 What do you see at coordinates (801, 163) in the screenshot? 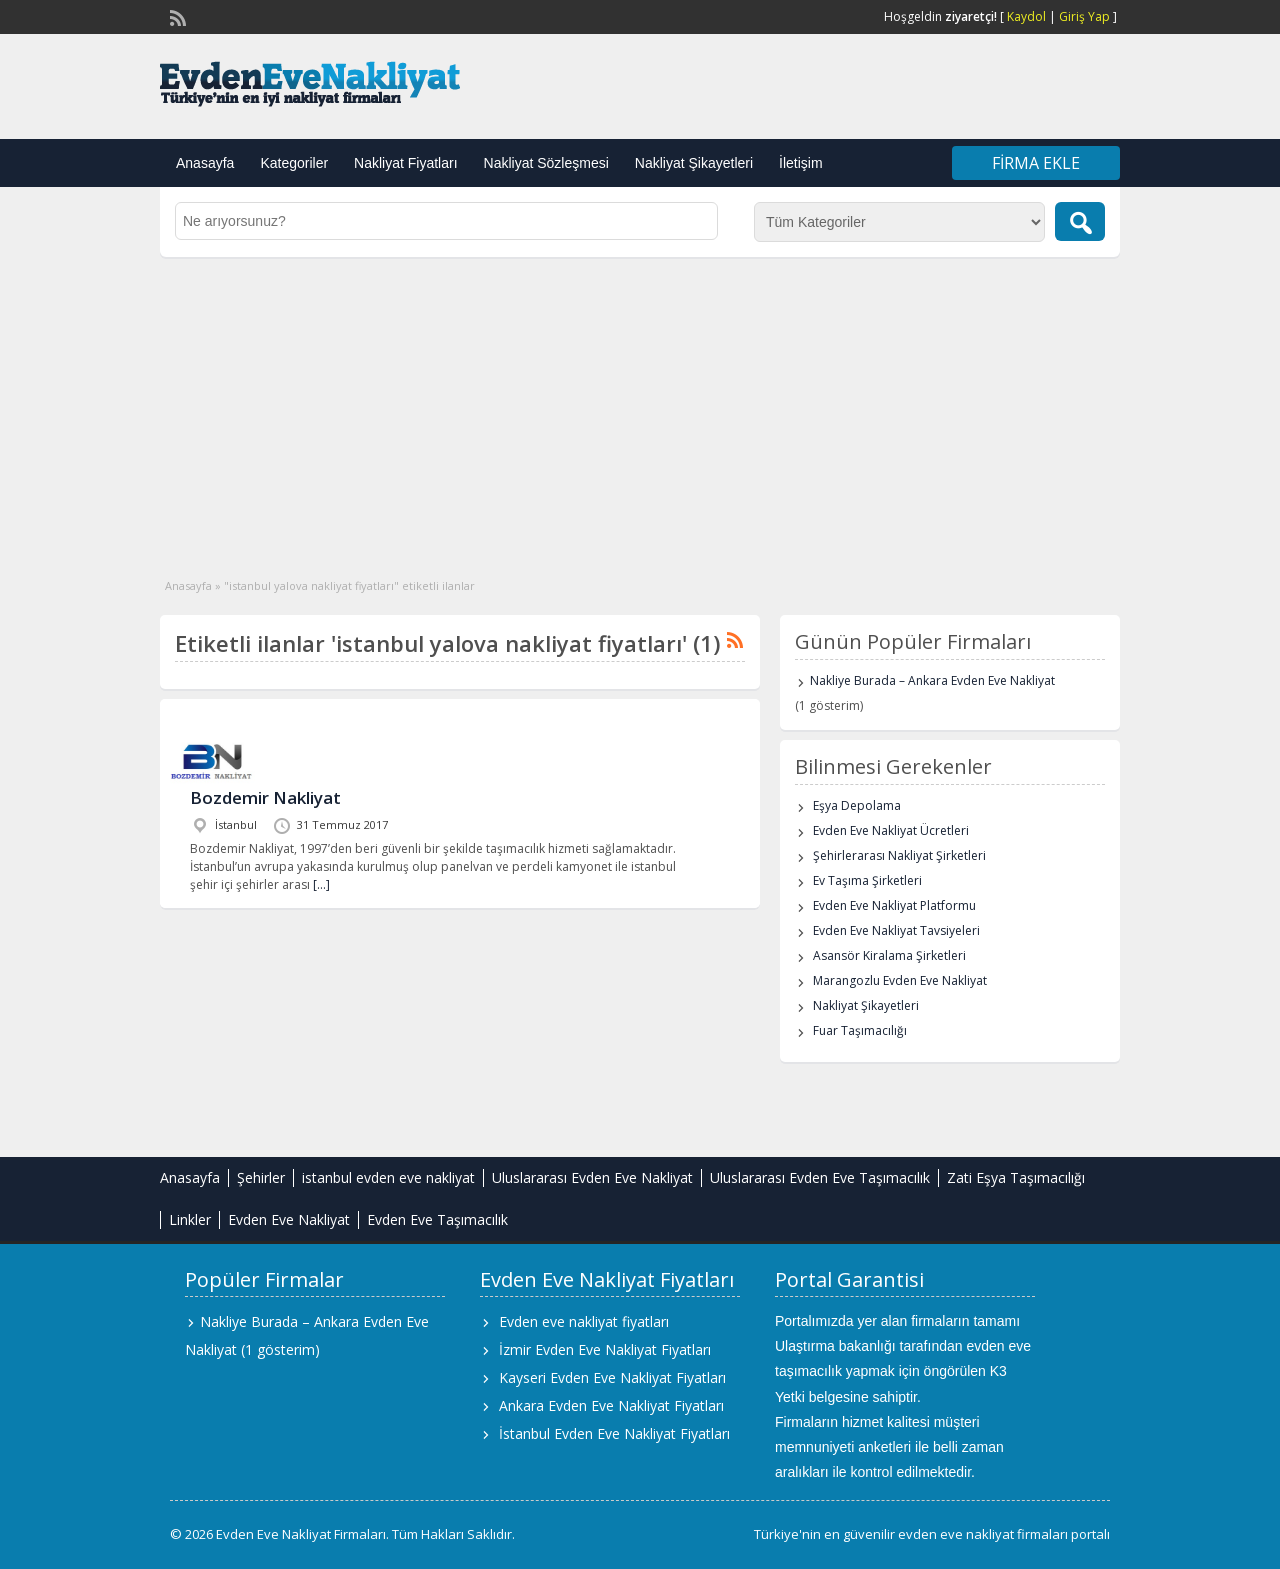
I see `İletişim` at bounding box center [801, 163].